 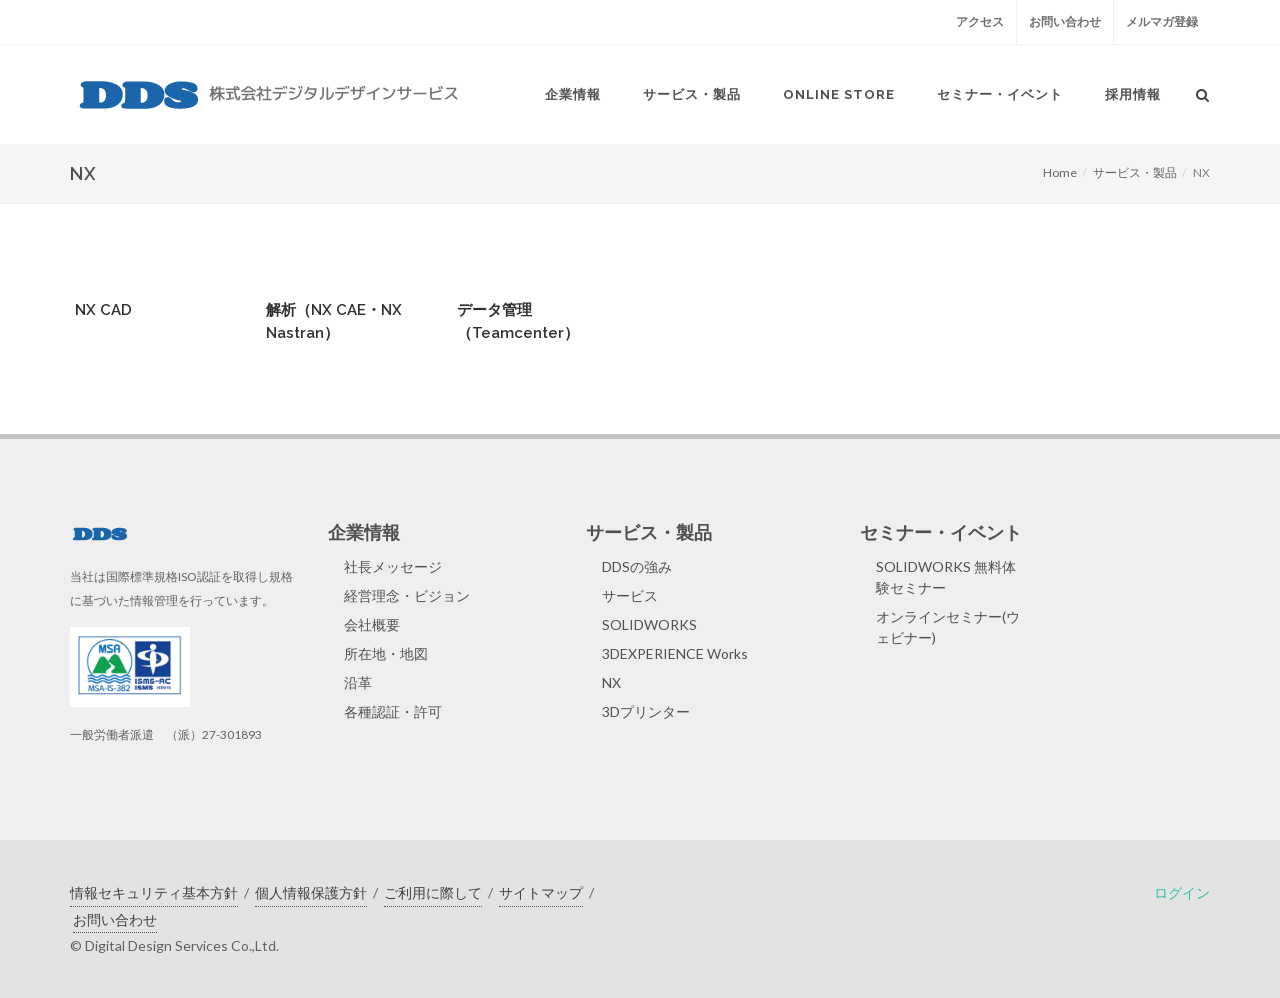 I want to click on NX CAD, so click(x=103, y=310).